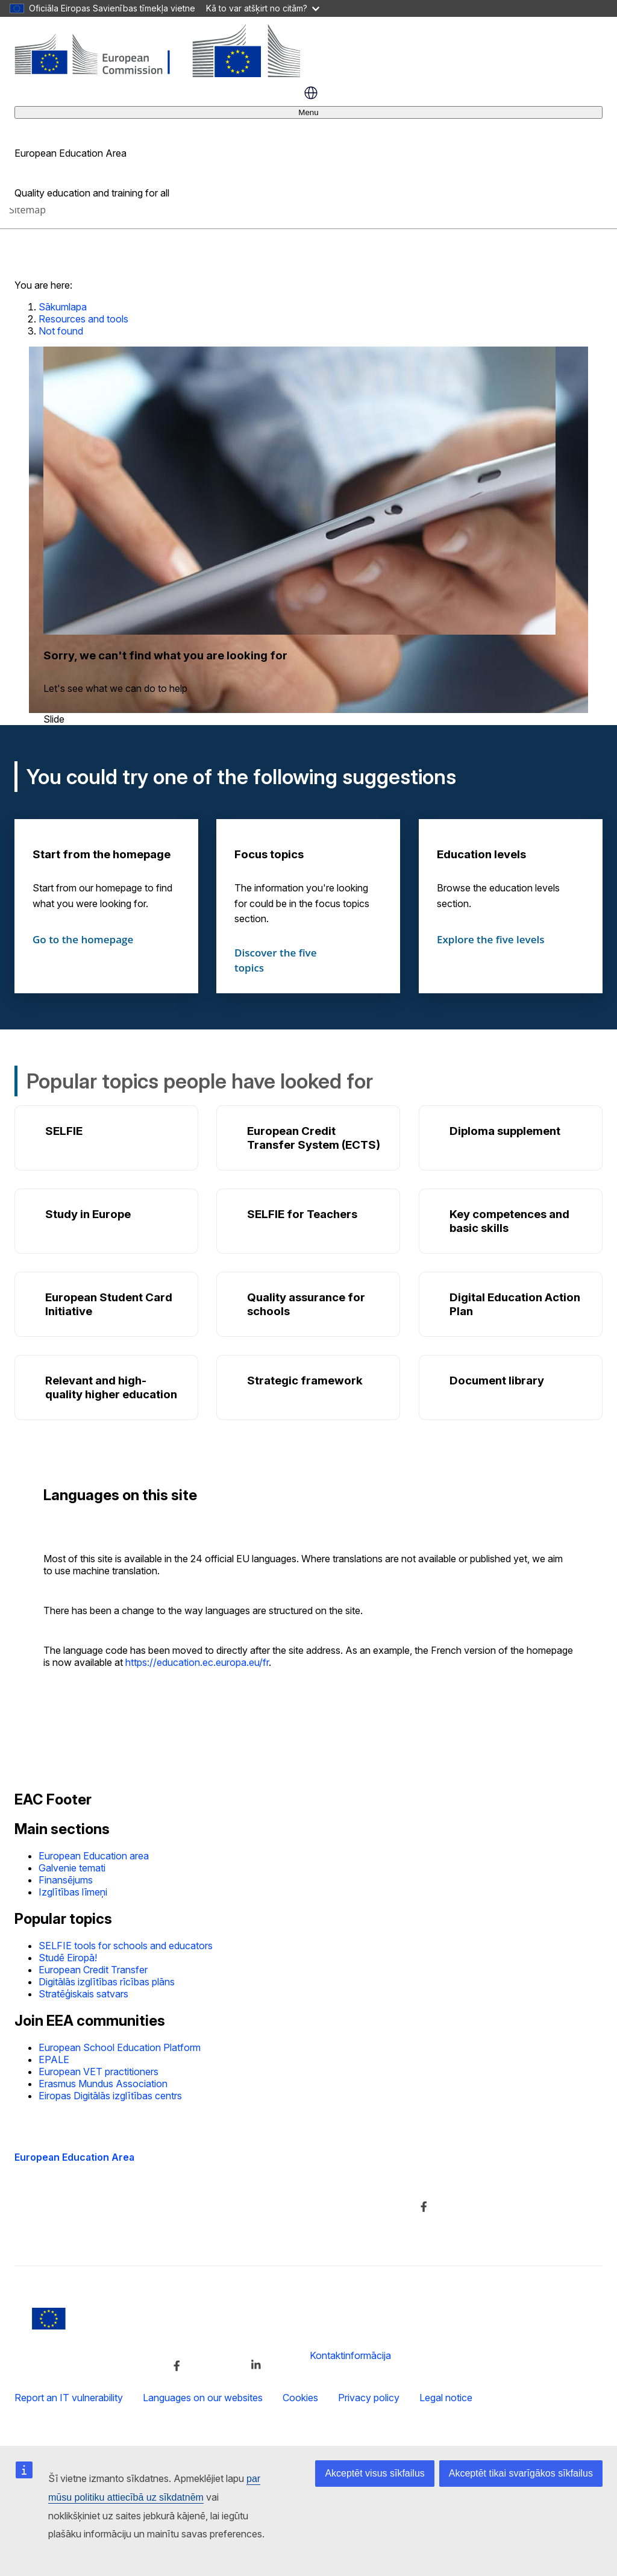  Describe the element at coordinates (197, 1662) in the screenshot. I see `https://education.ec.europa.eu/fr` at that location.